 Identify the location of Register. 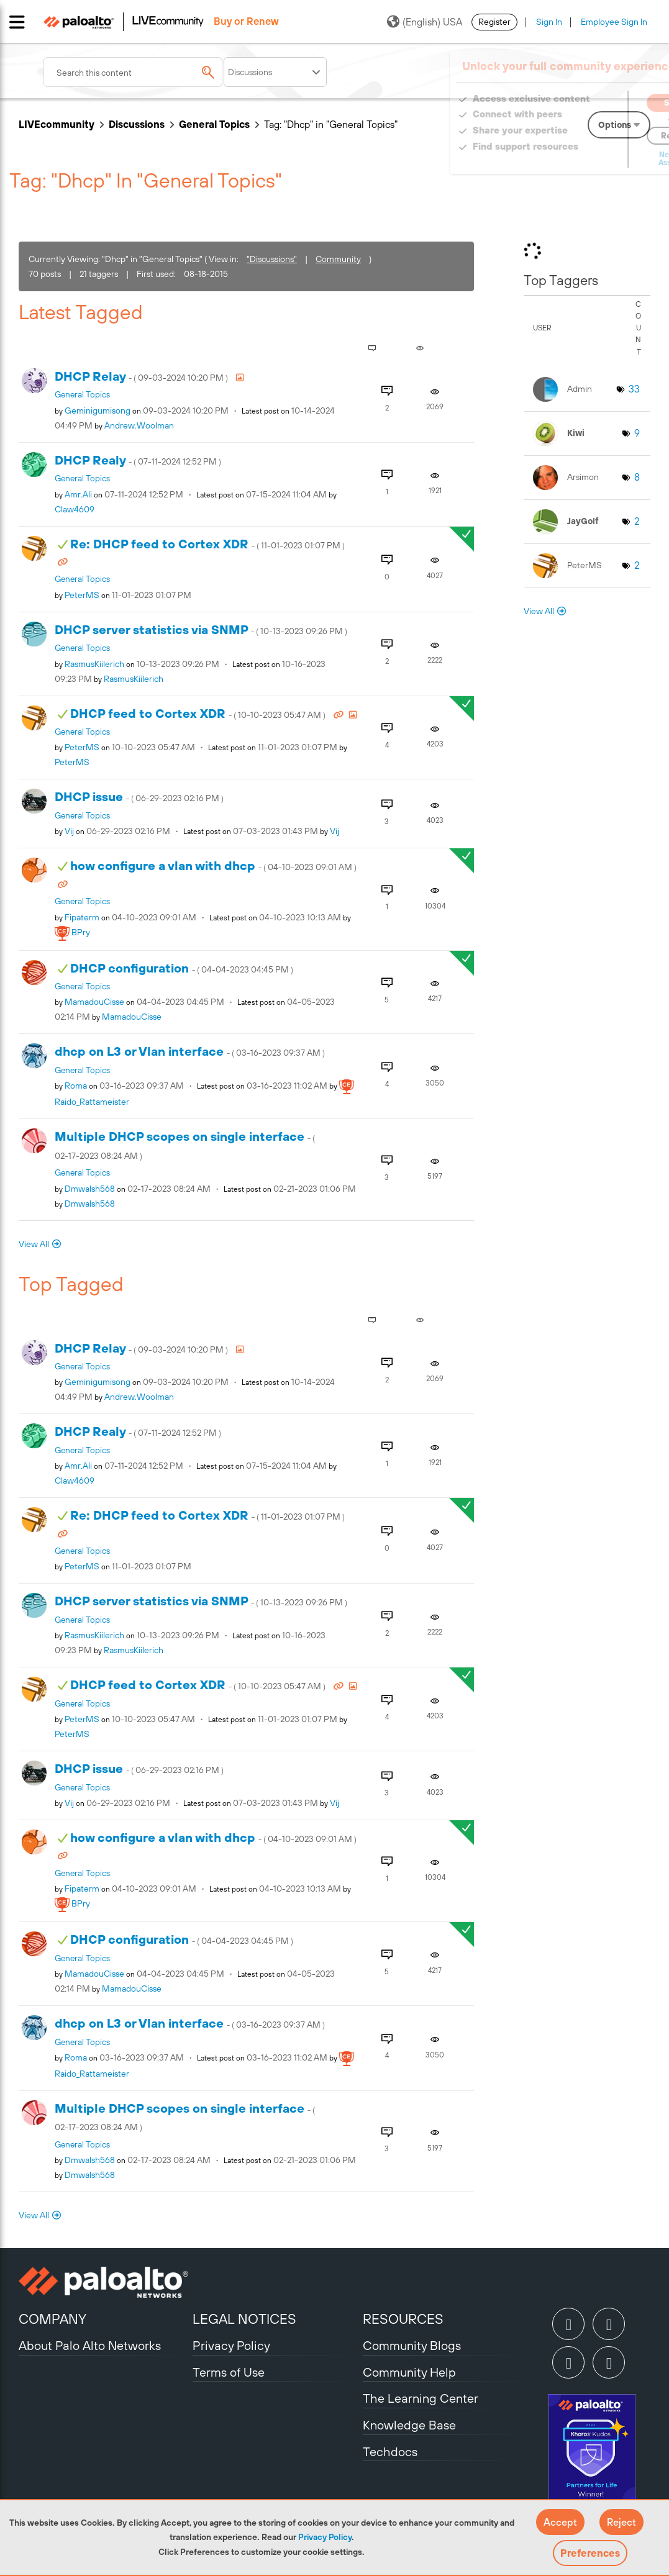
(494, 22).